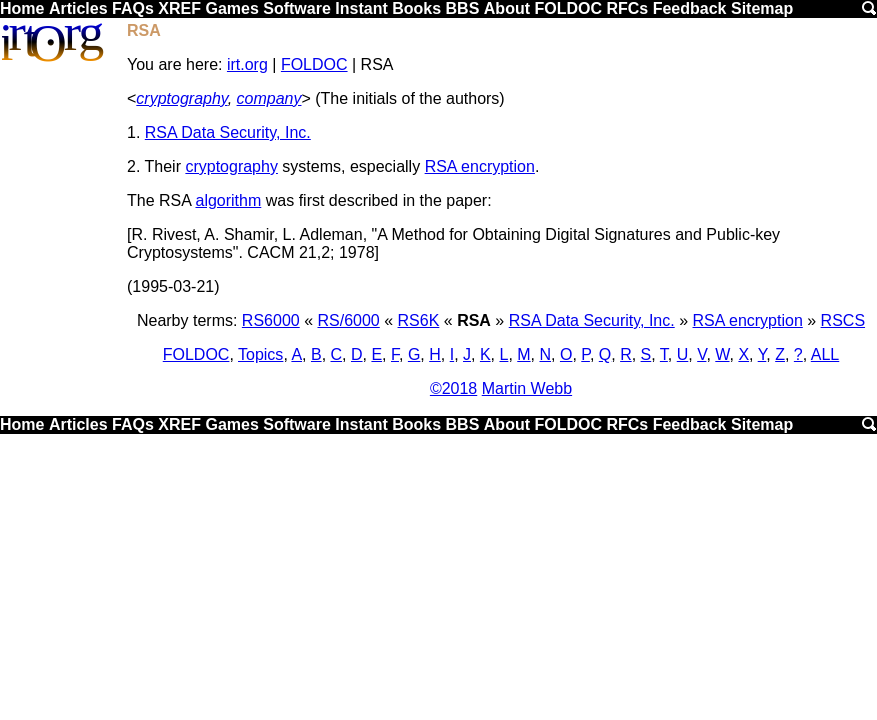 This screenshot has height=720, width=877. Describe the element at coordinates (825, 354) in the screenshot. I see `ALL` at that location.